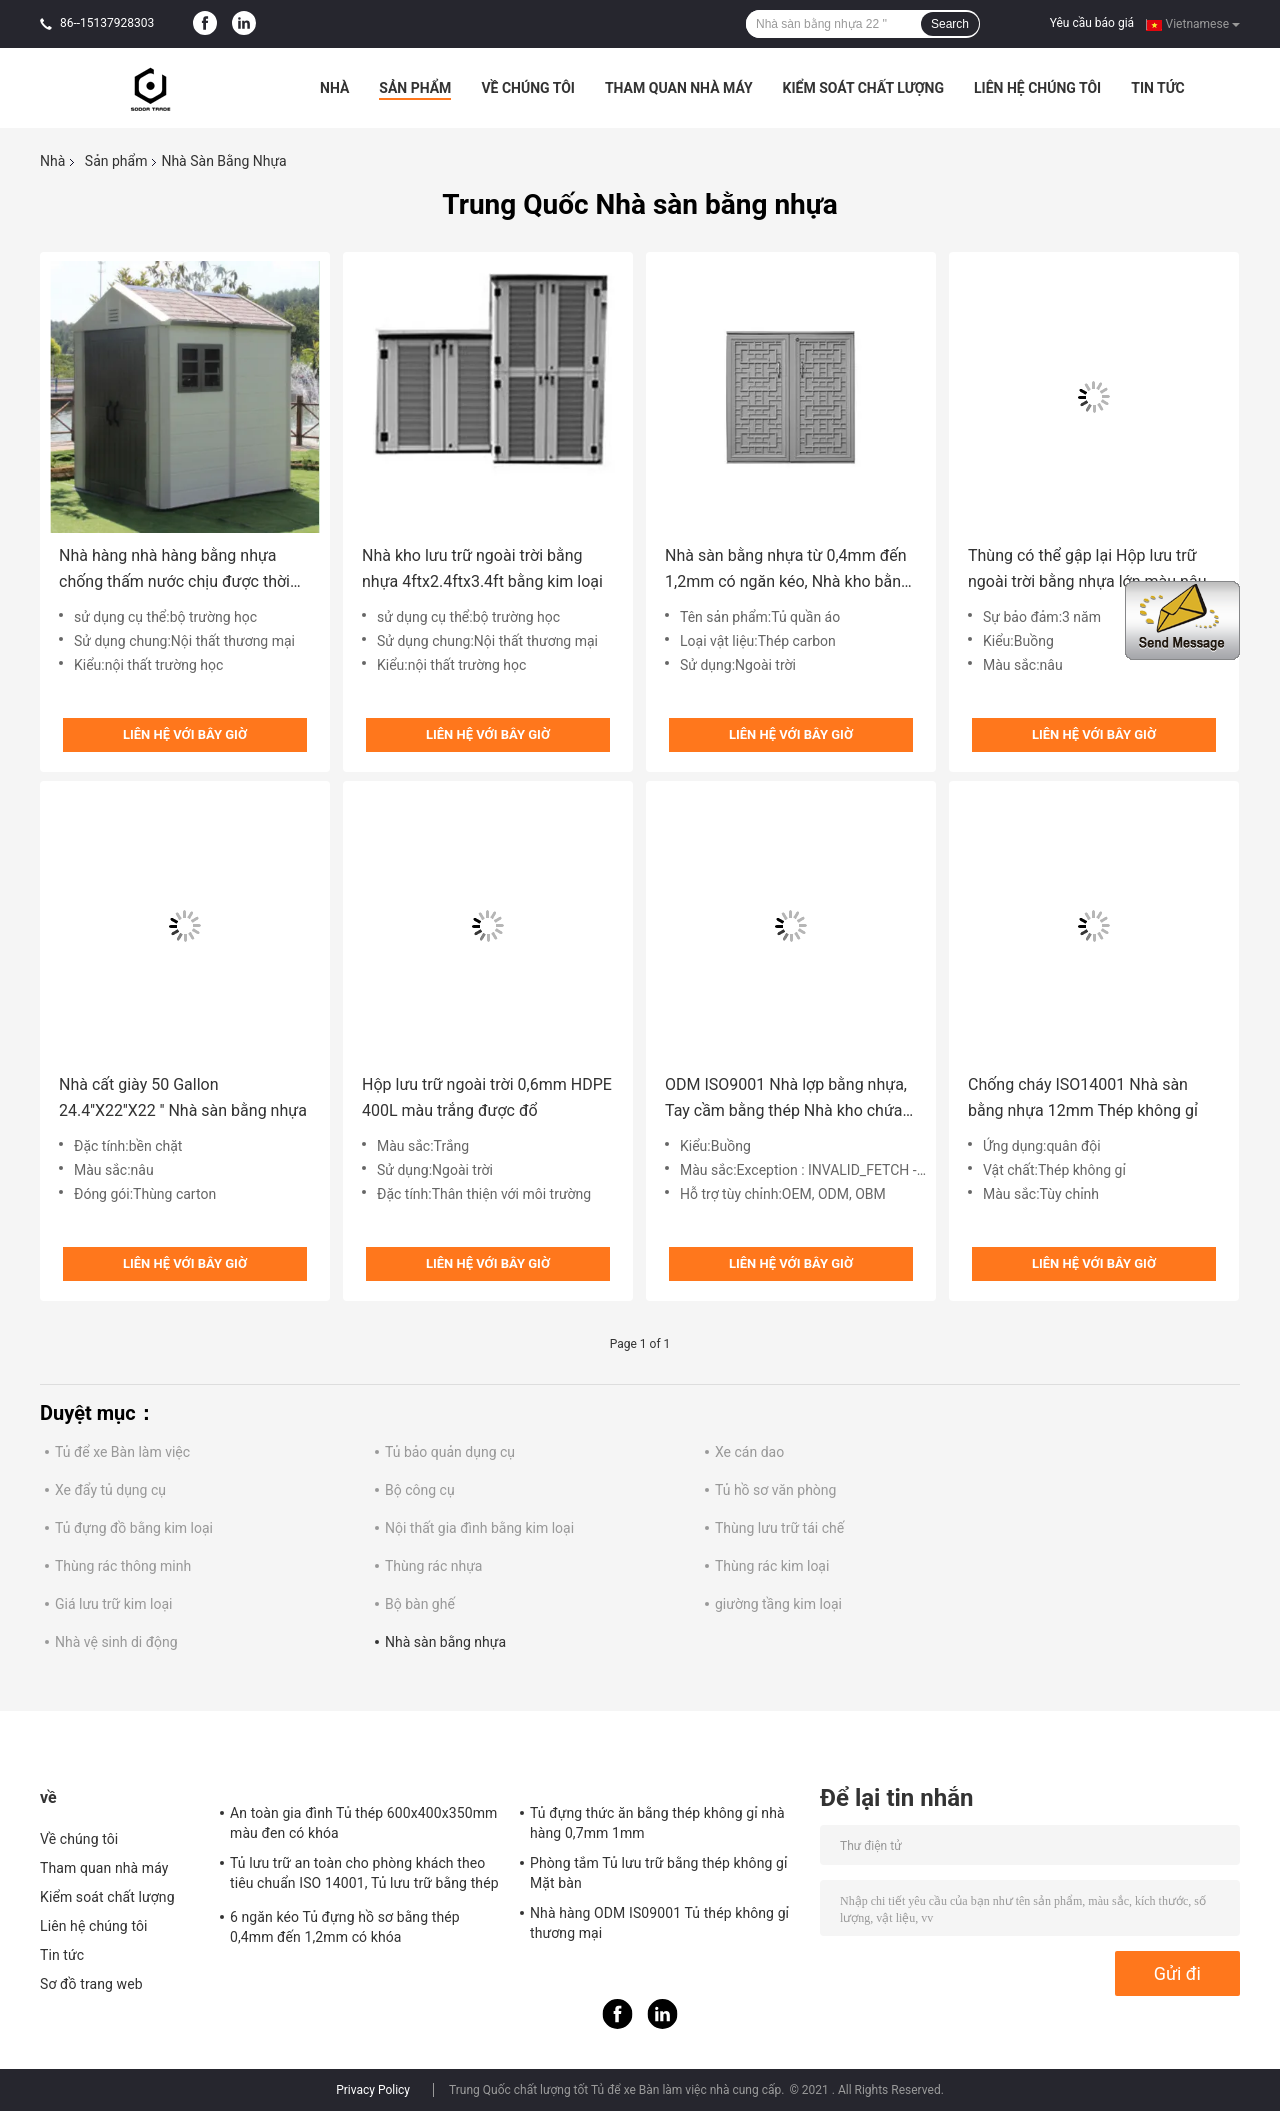 The height and width of the screenshot is (2111, 1280). I want to click on Giá lưu trữ kim loại, so click(113, 1604).